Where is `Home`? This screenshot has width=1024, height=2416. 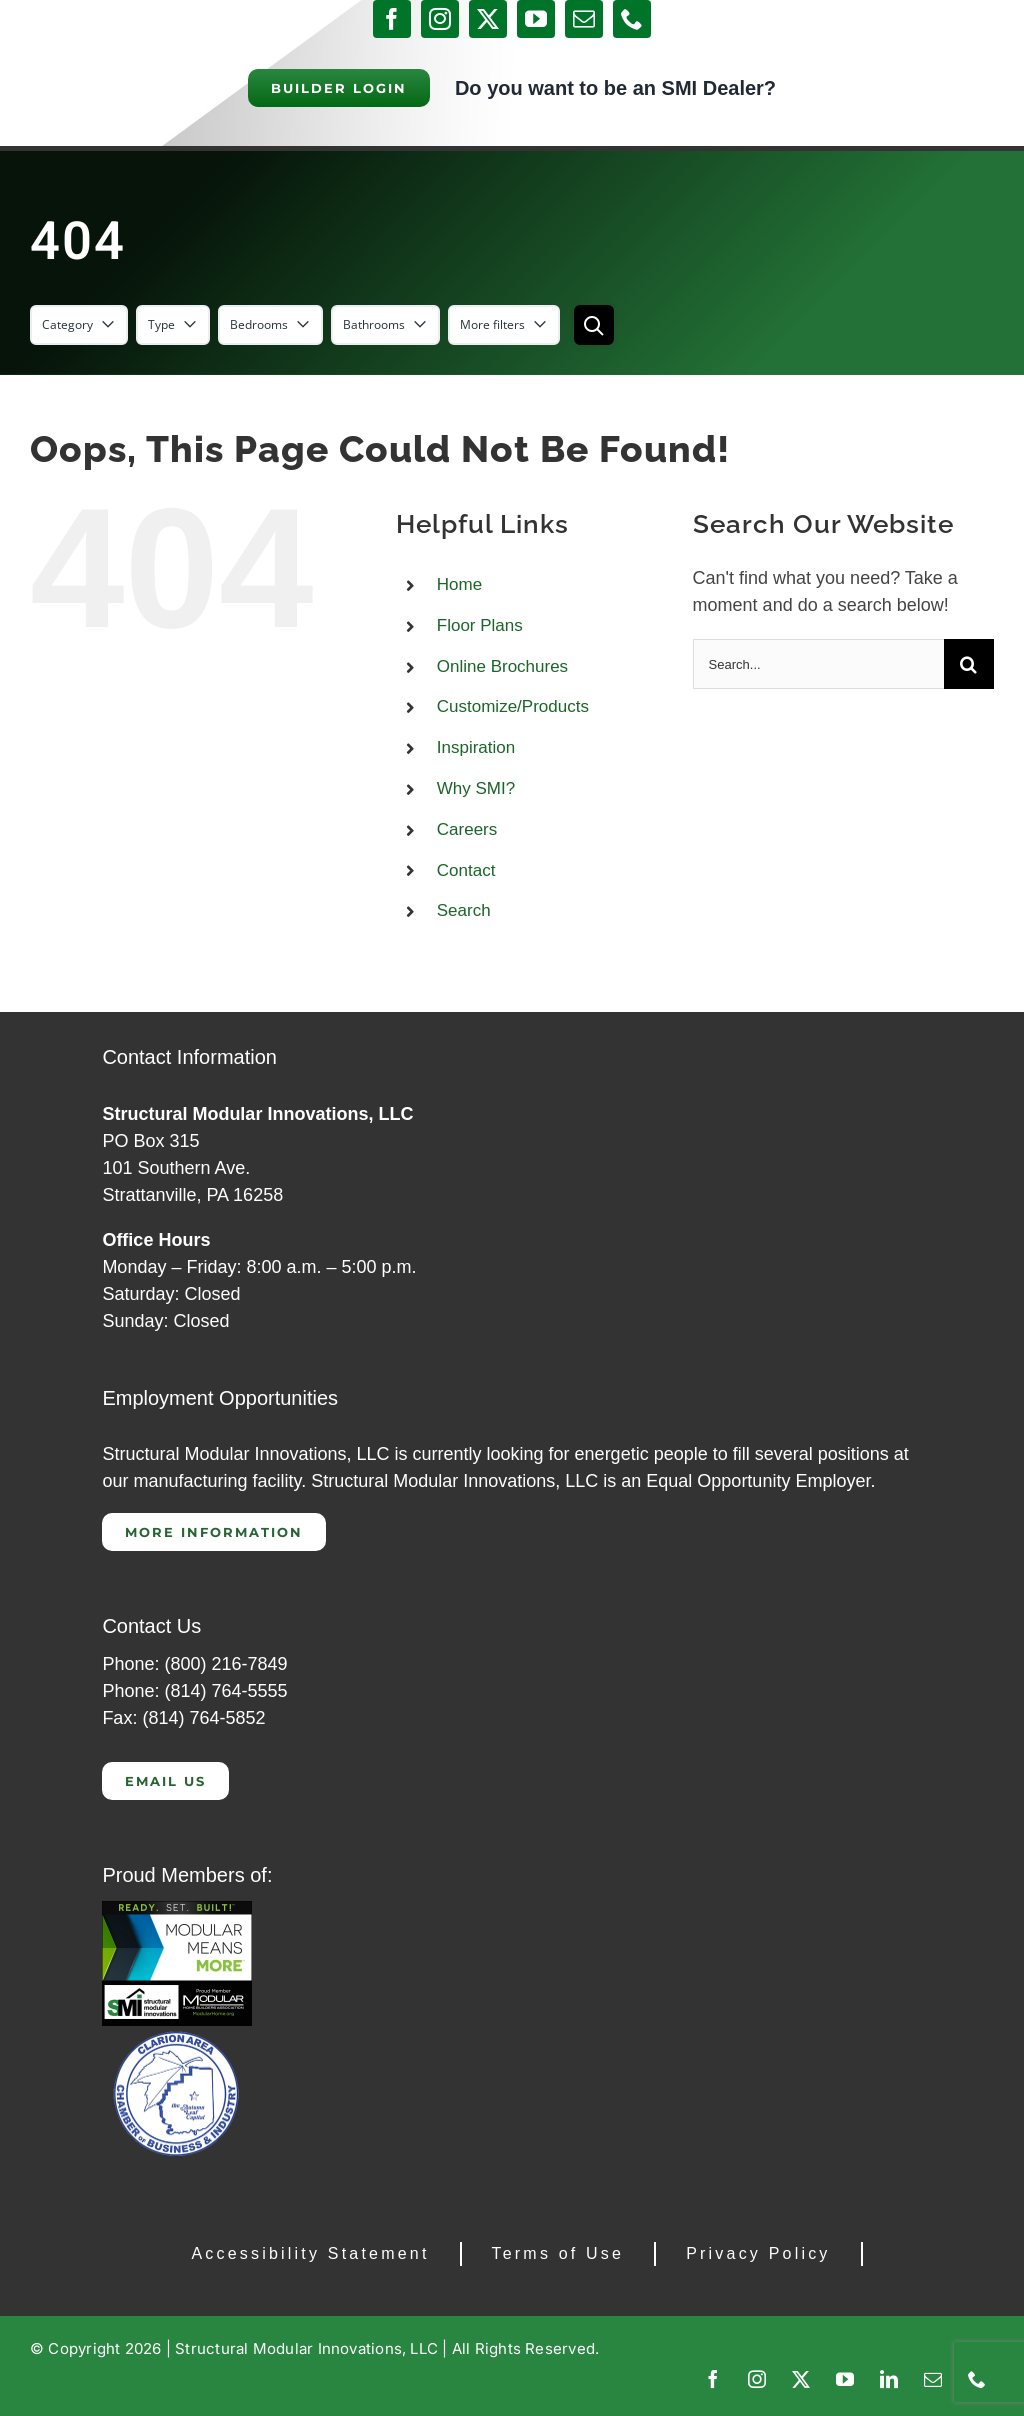 Home is located at coordinates (459, 584).